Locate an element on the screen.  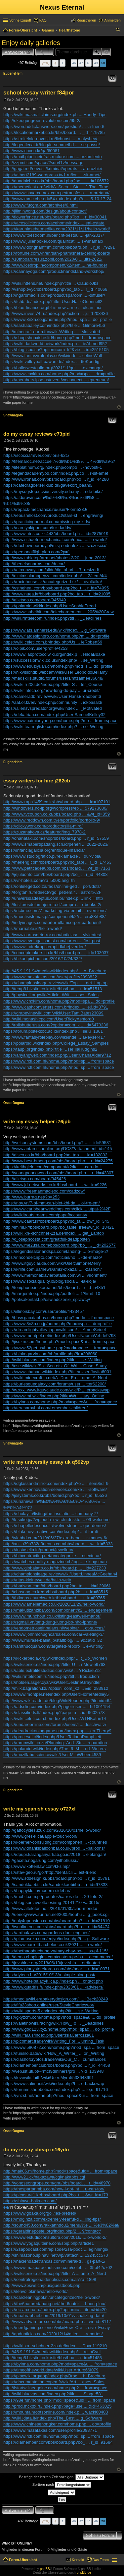
http://www.advan-ture.com/bbs/board.php ... wr_id=8117 is located at coordinates (57, 2321).